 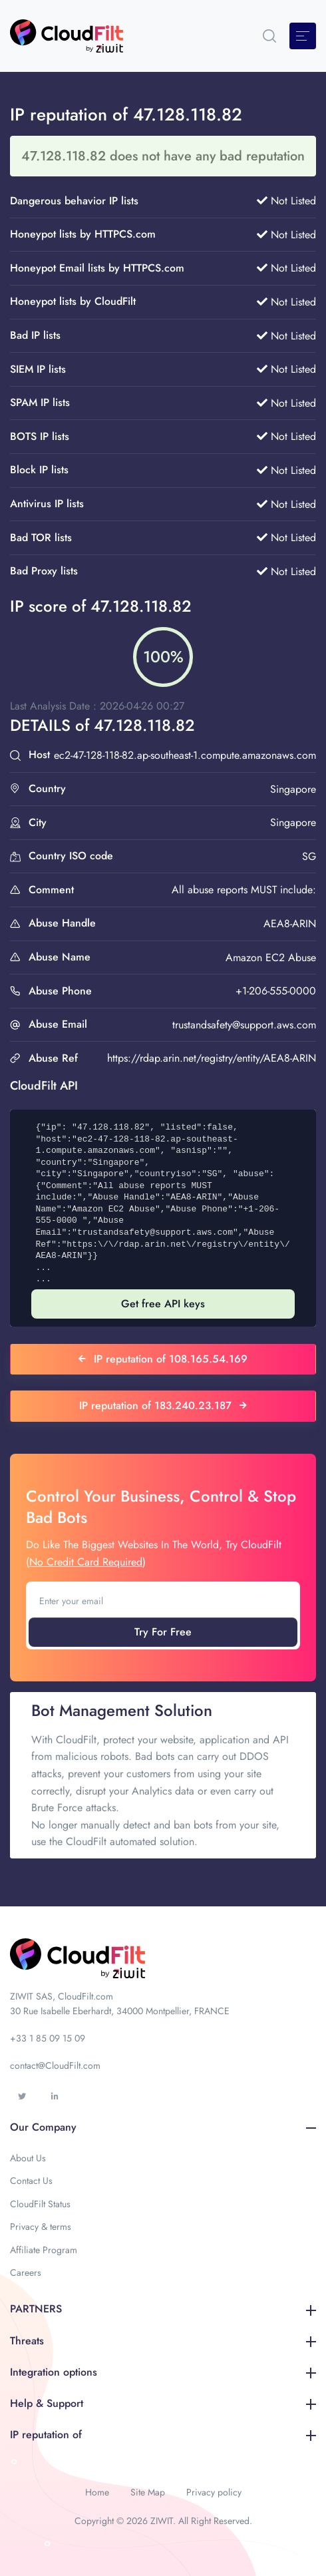 What do you see at coordinates (28, 2158) in the screenshot?
I see `About Us` at bounding box center [28, 2158].